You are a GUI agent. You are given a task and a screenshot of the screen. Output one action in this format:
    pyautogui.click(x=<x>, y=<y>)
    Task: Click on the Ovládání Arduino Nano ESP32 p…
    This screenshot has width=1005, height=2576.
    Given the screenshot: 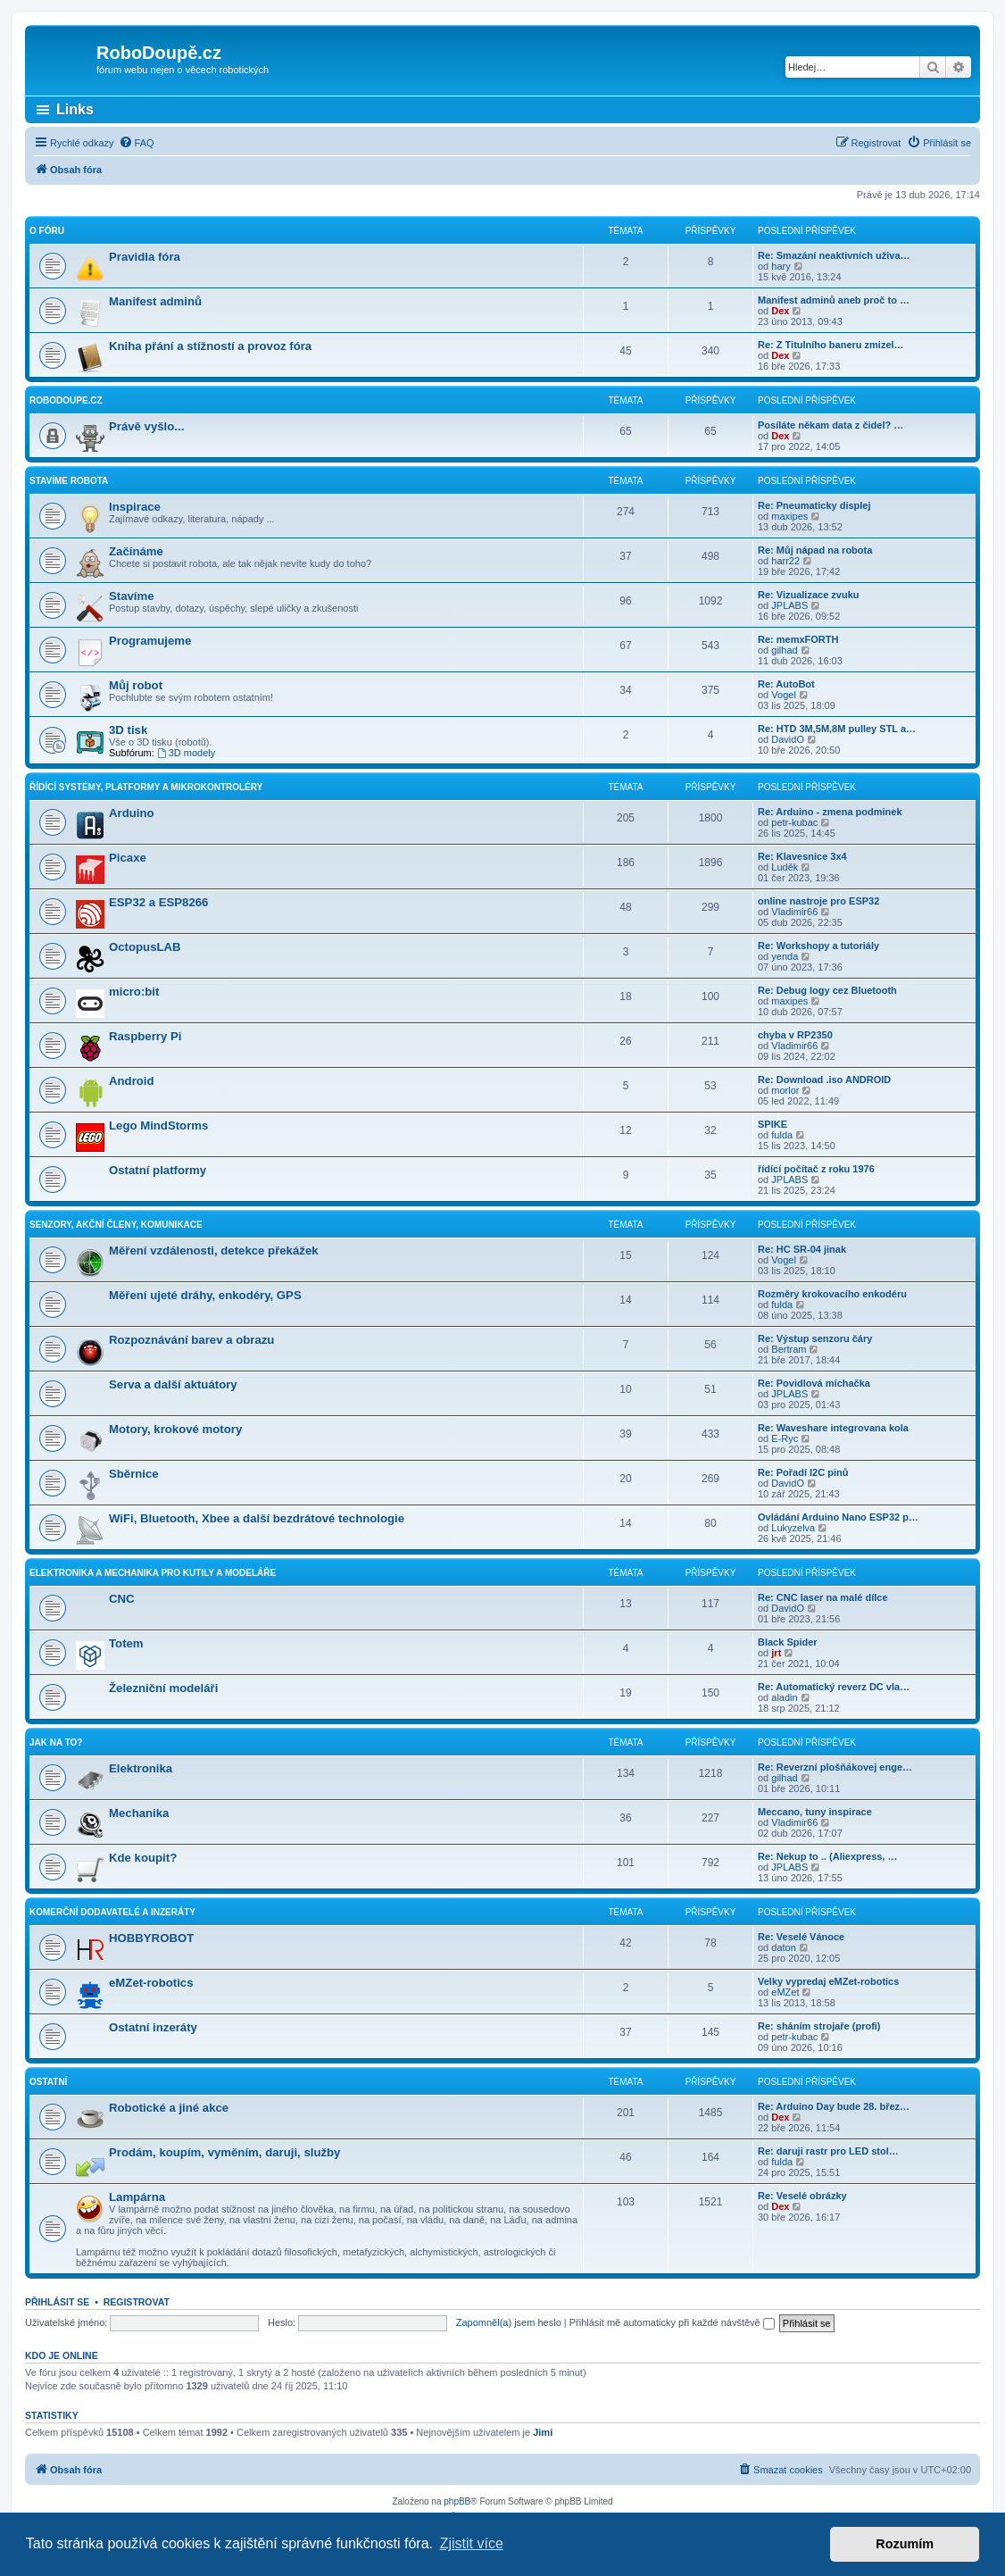 What is the action you would take?
    pyautogui.click(x=838, y=1517)
    